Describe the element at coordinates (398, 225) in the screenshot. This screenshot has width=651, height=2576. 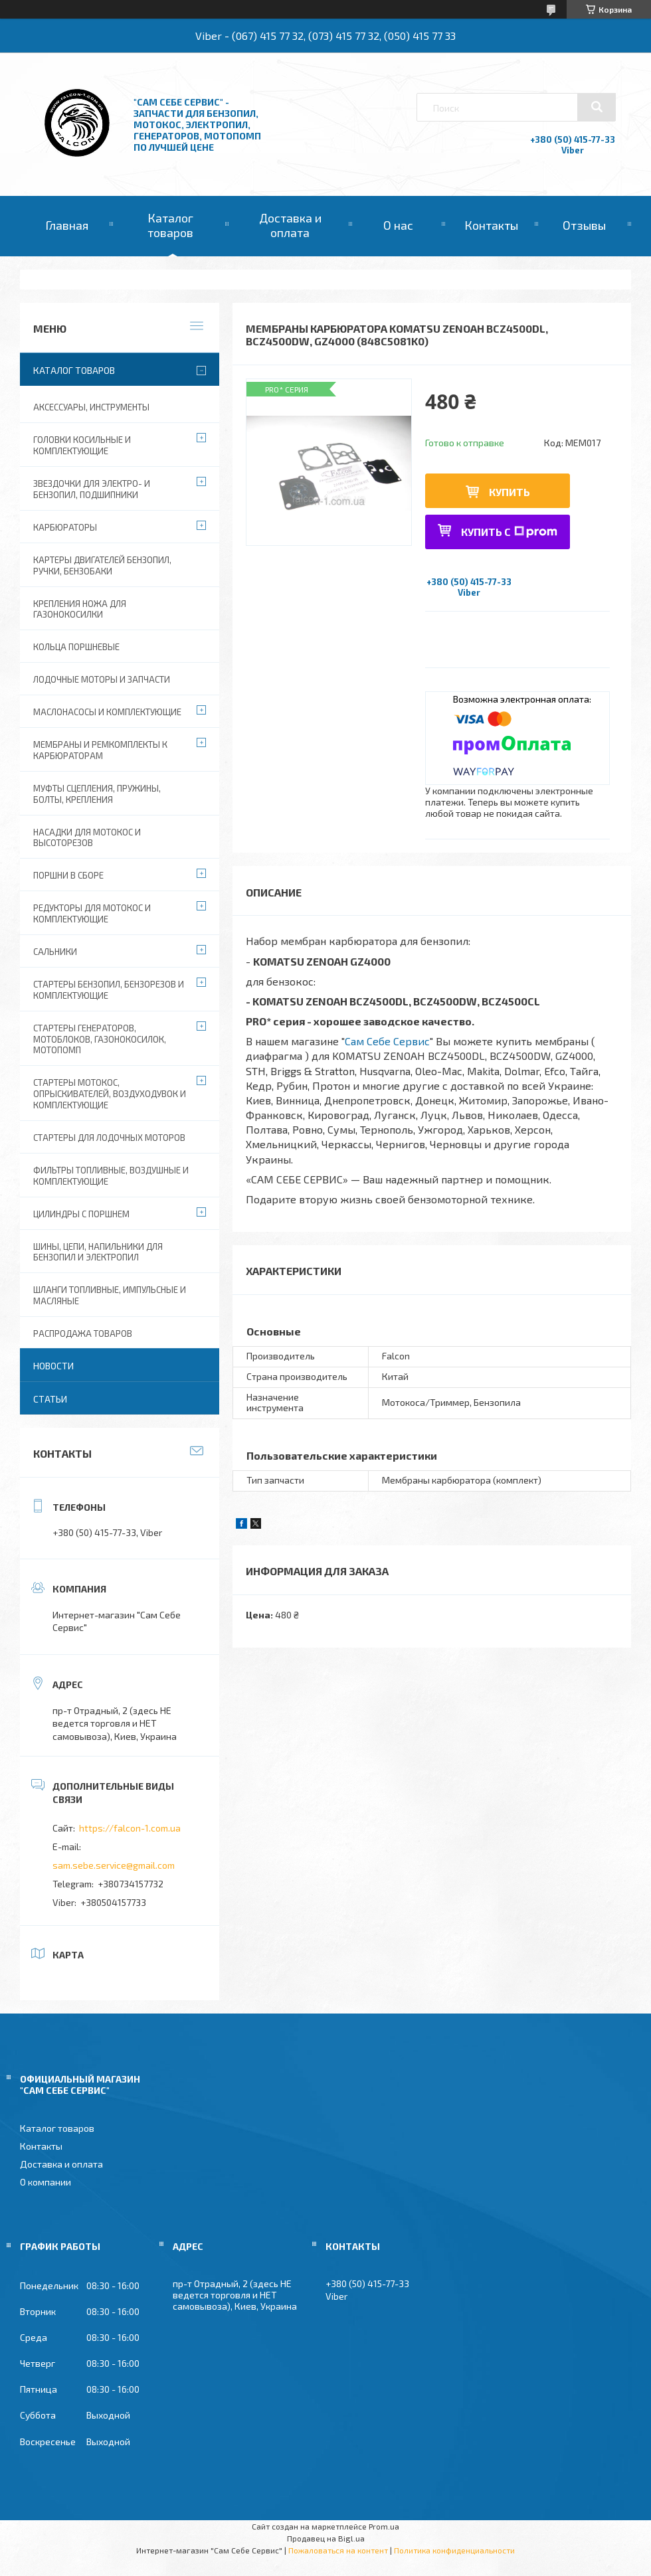
I see `О нас` at that location.